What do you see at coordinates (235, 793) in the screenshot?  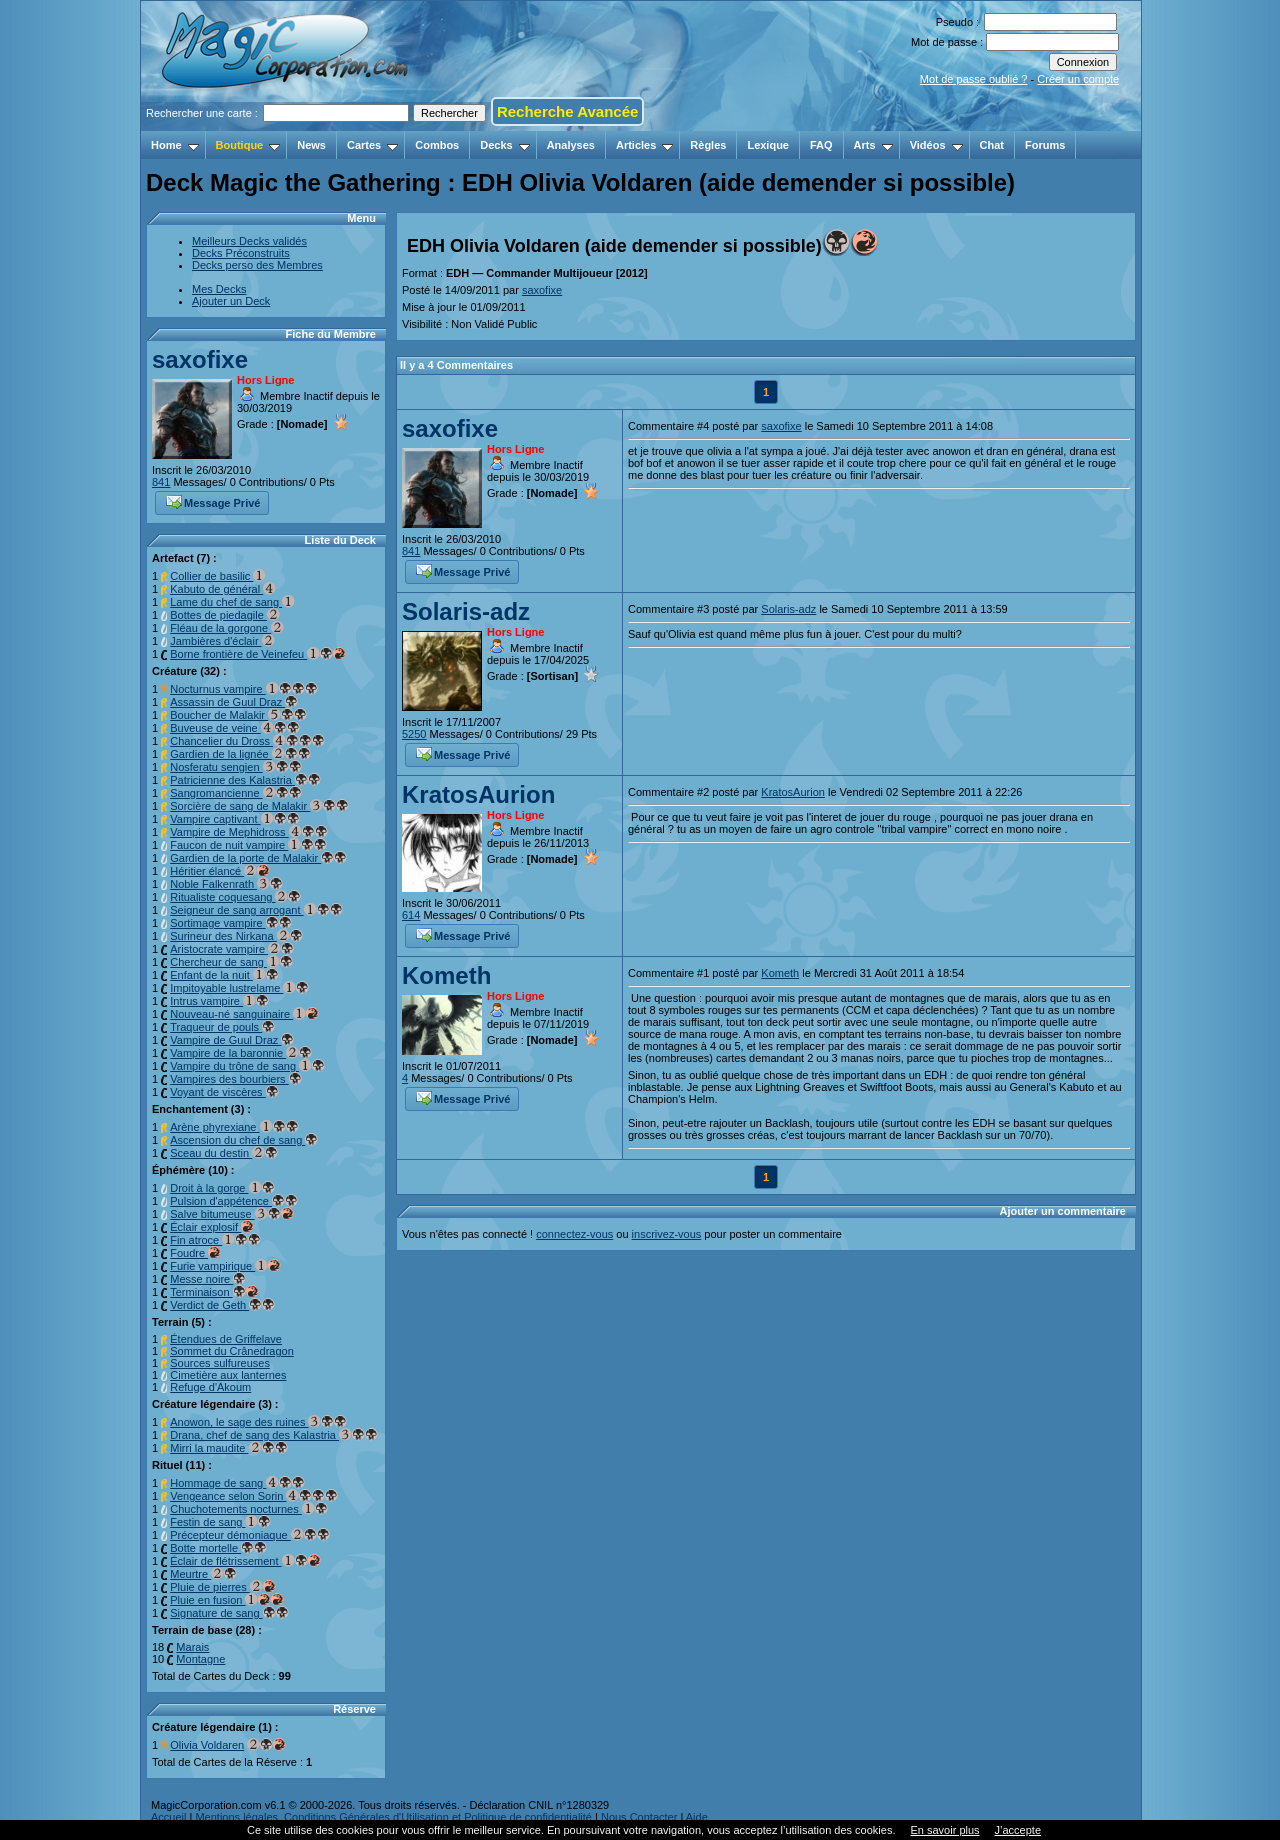 I see `Sangromancienne` at bounding box center [235, 793].